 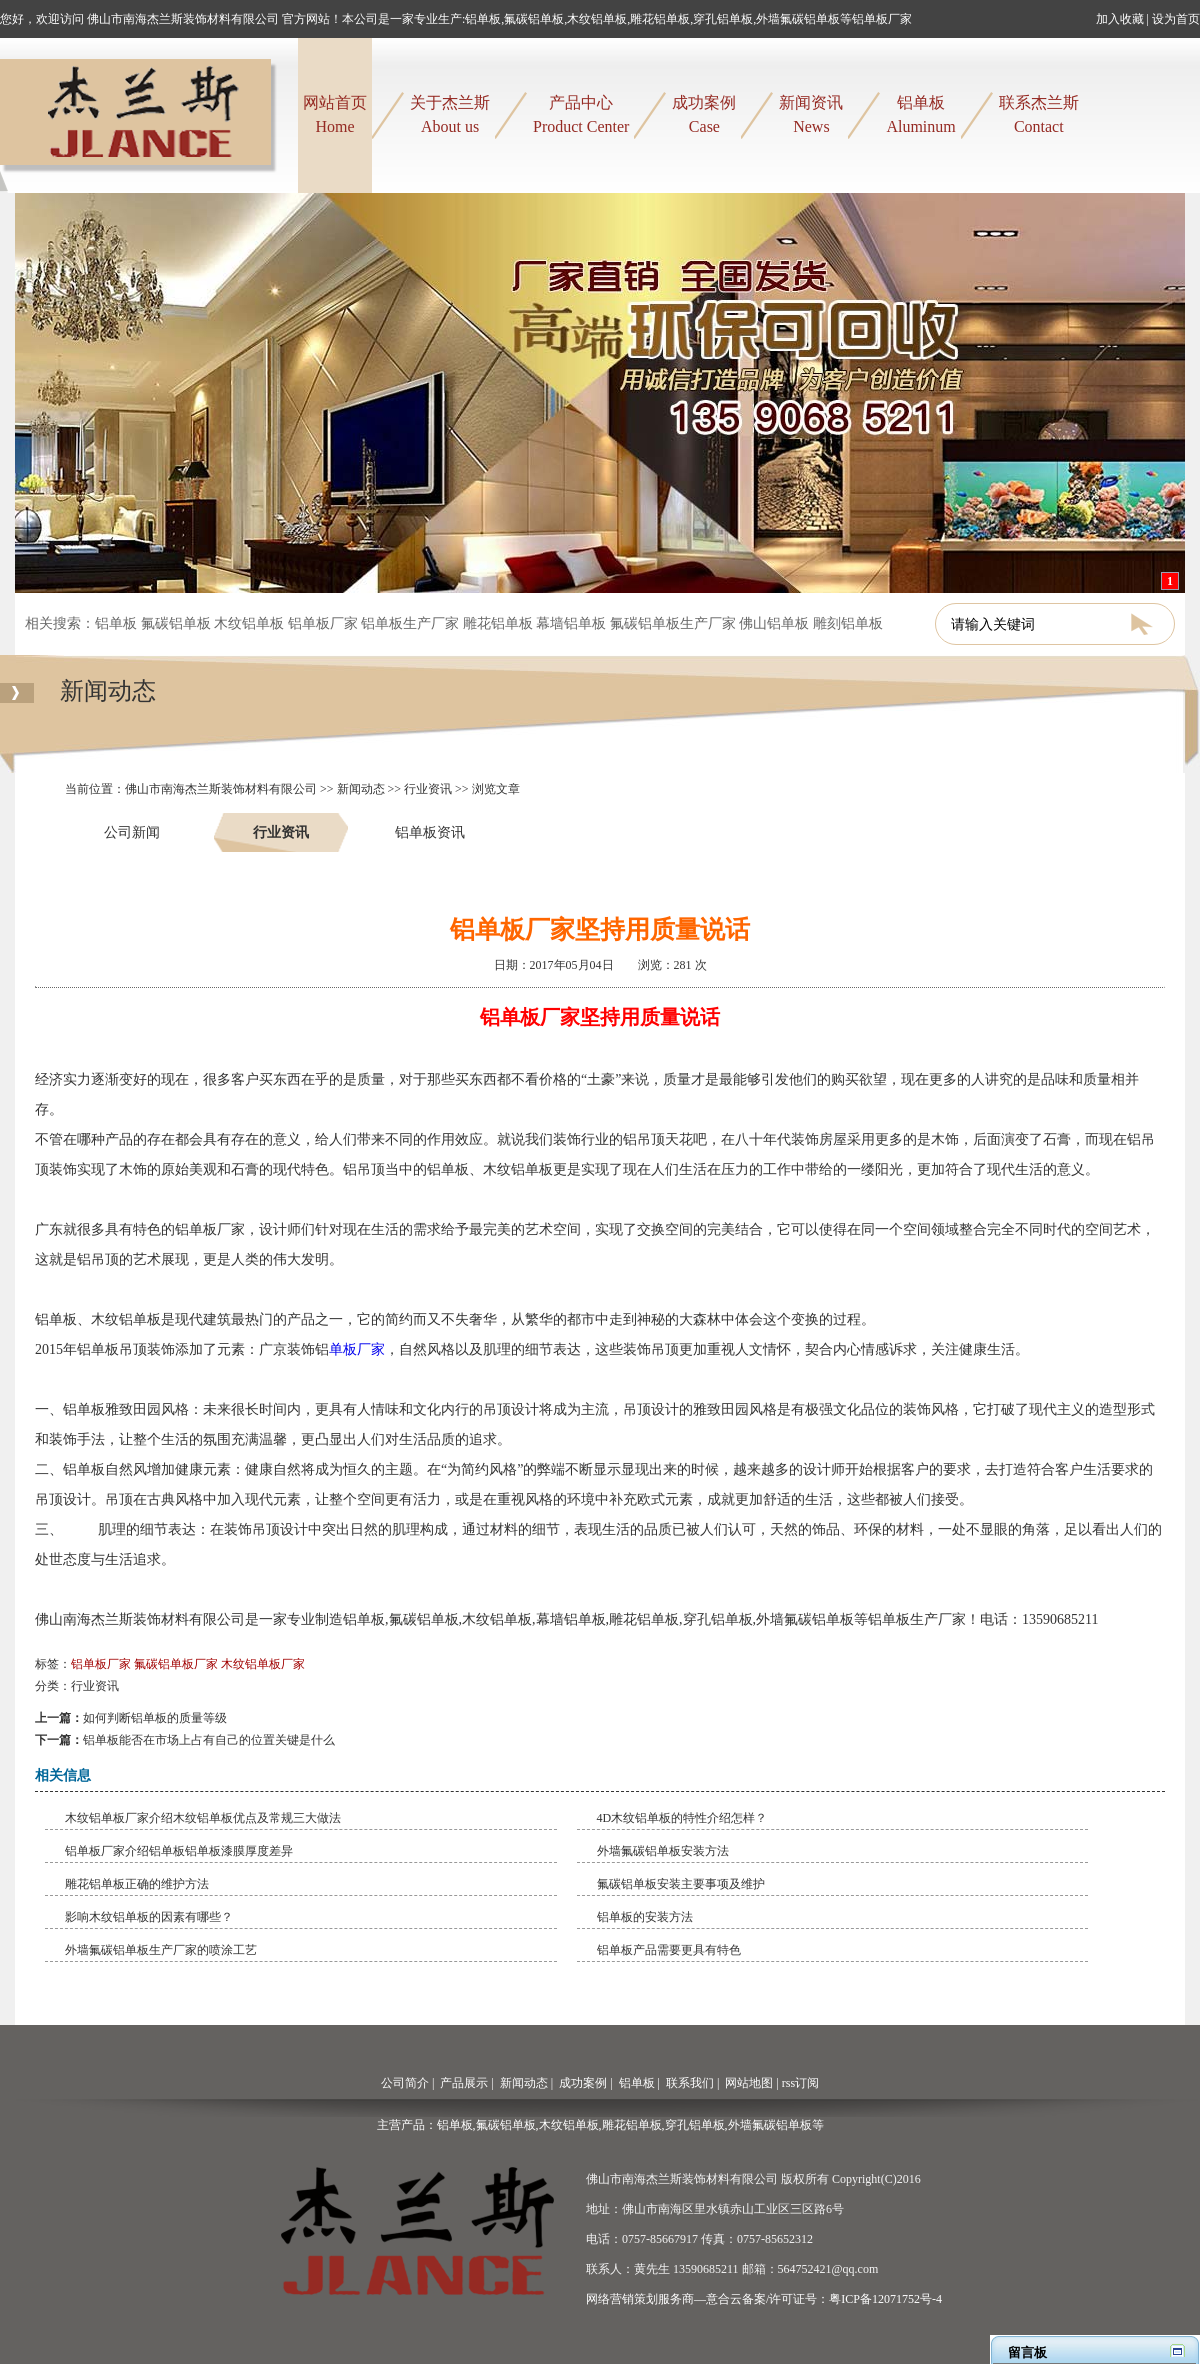 What do you see at coordinates (405, 2083) in the screenshot?
I see `公司简介` at bounding box center [405, 2083].